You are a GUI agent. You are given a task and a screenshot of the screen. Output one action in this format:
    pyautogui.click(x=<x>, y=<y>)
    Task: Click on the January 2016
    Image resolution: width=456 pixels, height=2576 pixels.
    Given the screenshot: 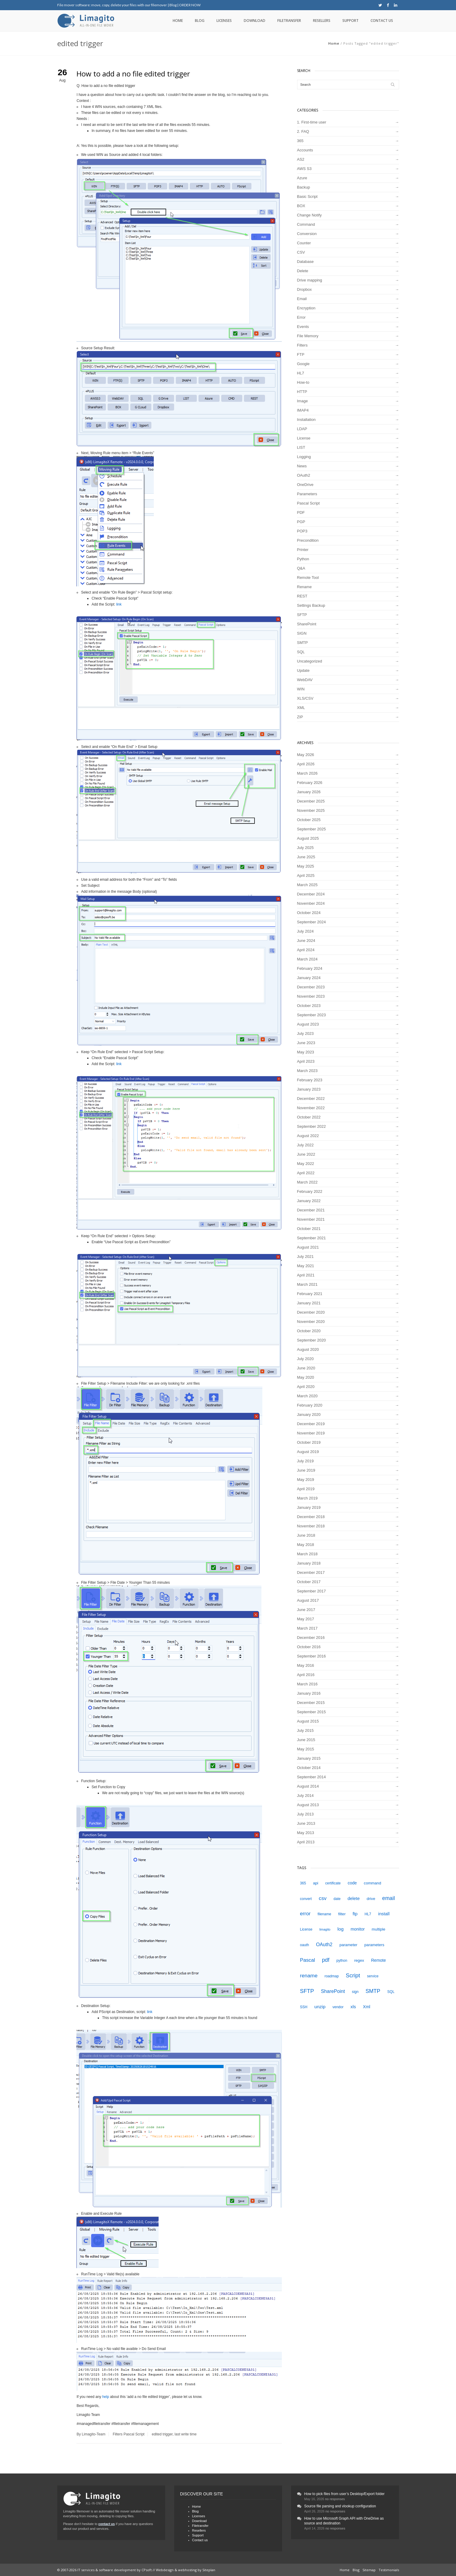 What is the action you would take?
    pyautogui.click(x=309, y=1693)
    